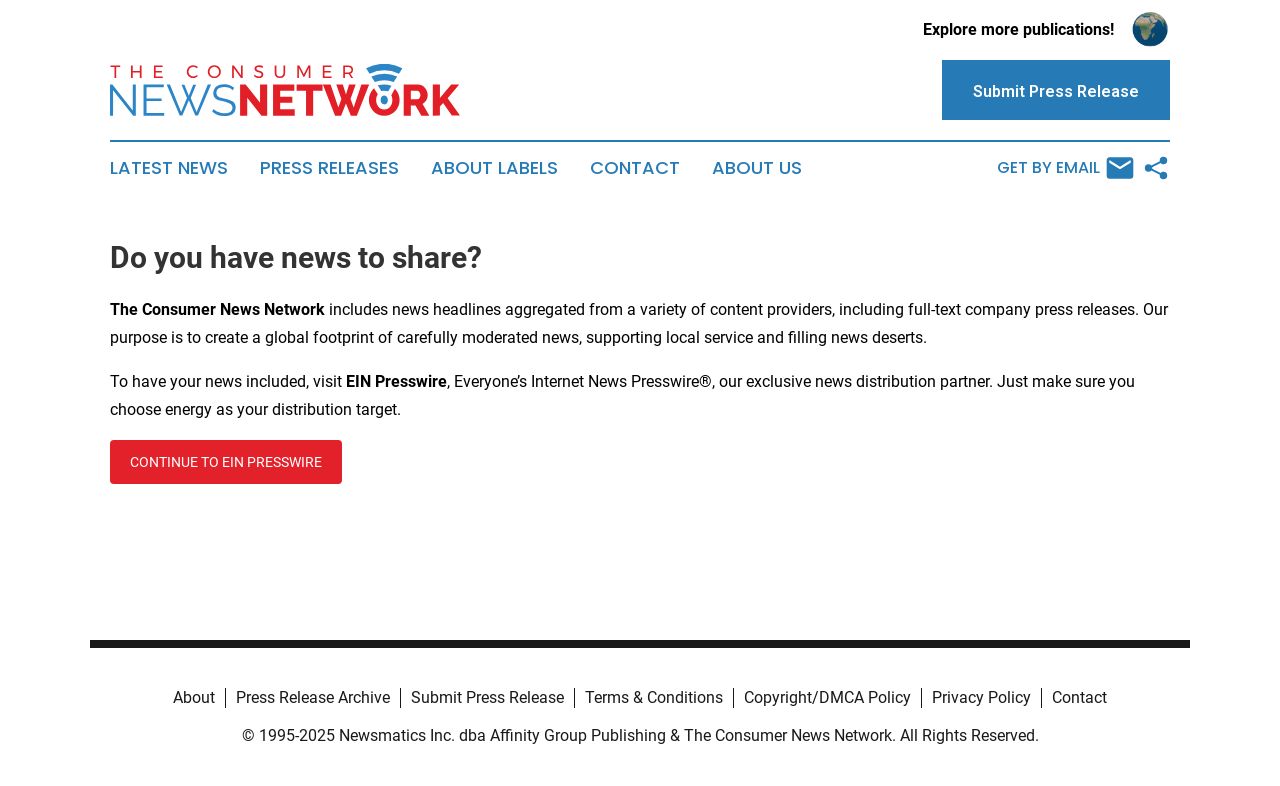  I want to click on About Labels, so click(494, 168).